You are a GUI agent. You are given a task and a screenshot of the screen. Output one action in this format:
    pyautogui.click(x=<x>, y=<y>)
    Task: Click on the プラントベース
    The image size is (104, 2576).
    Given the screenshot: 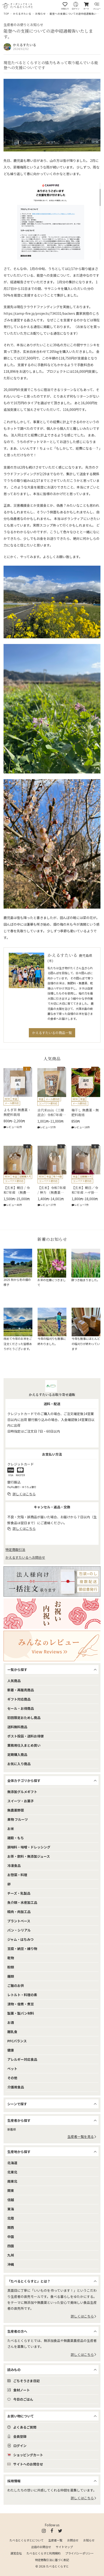 What is the action you would take?
    pyautogui.click(x=18, y=1921)
    